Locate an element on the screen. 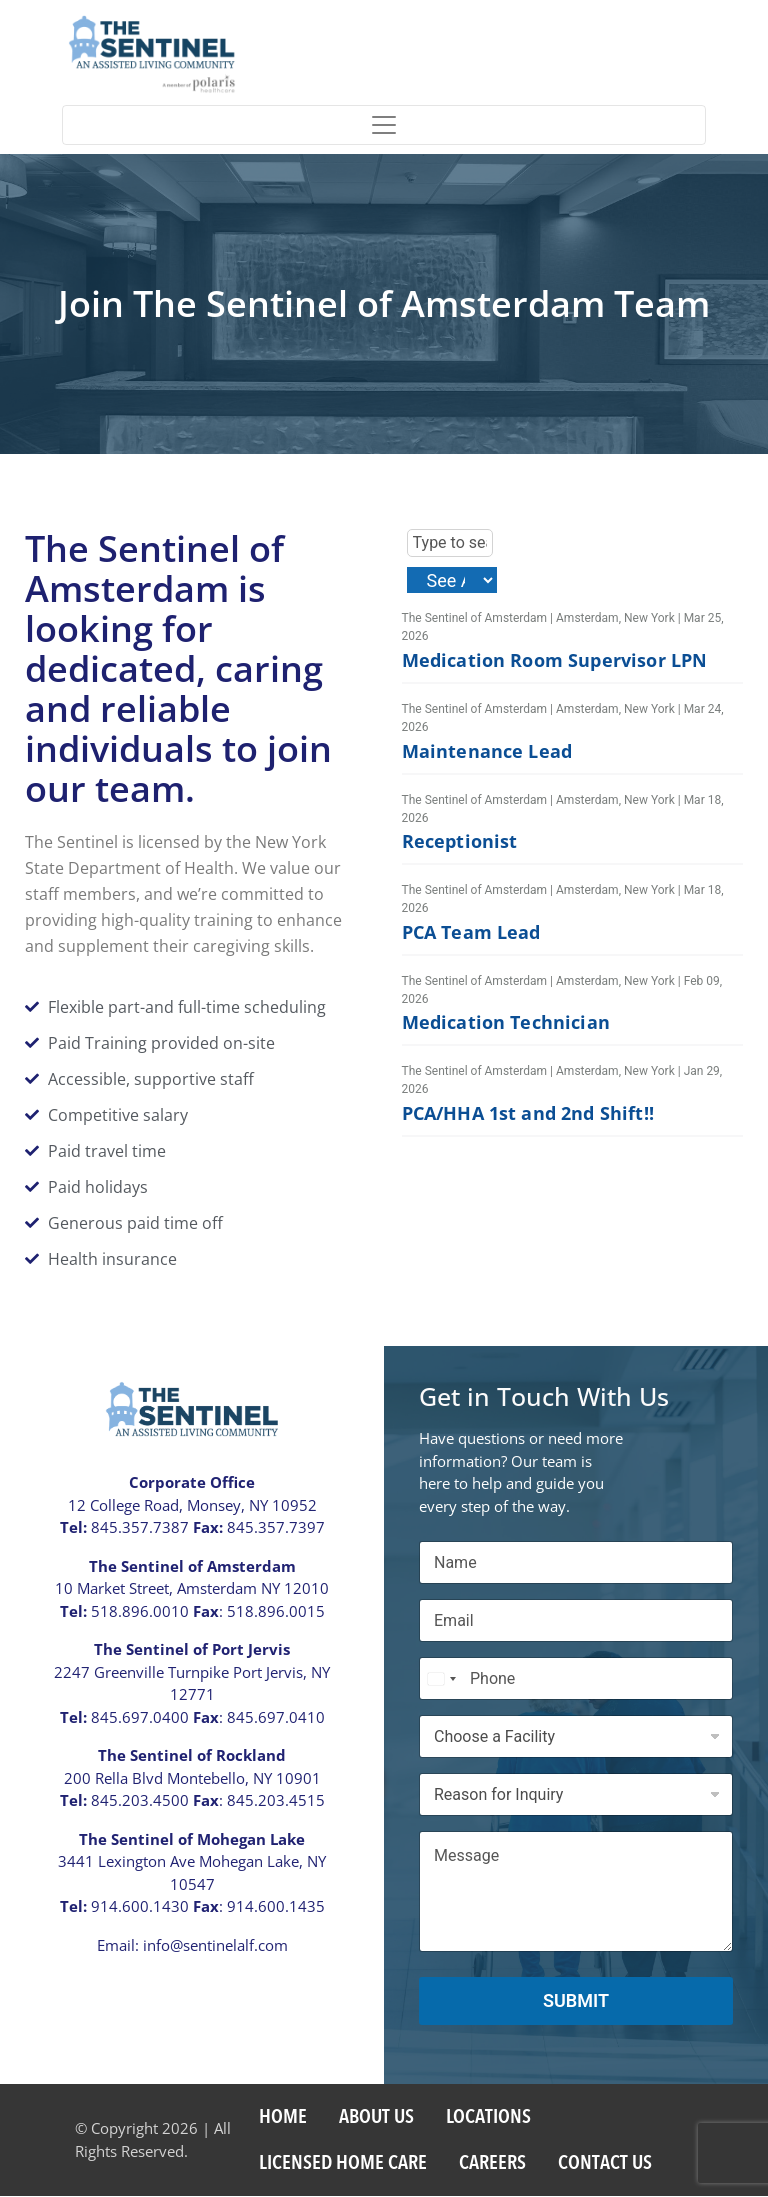 Image resolution: width=768 pixels, height=2197 pixels. Licensed Home Care is located at coordinates (343, 2163).